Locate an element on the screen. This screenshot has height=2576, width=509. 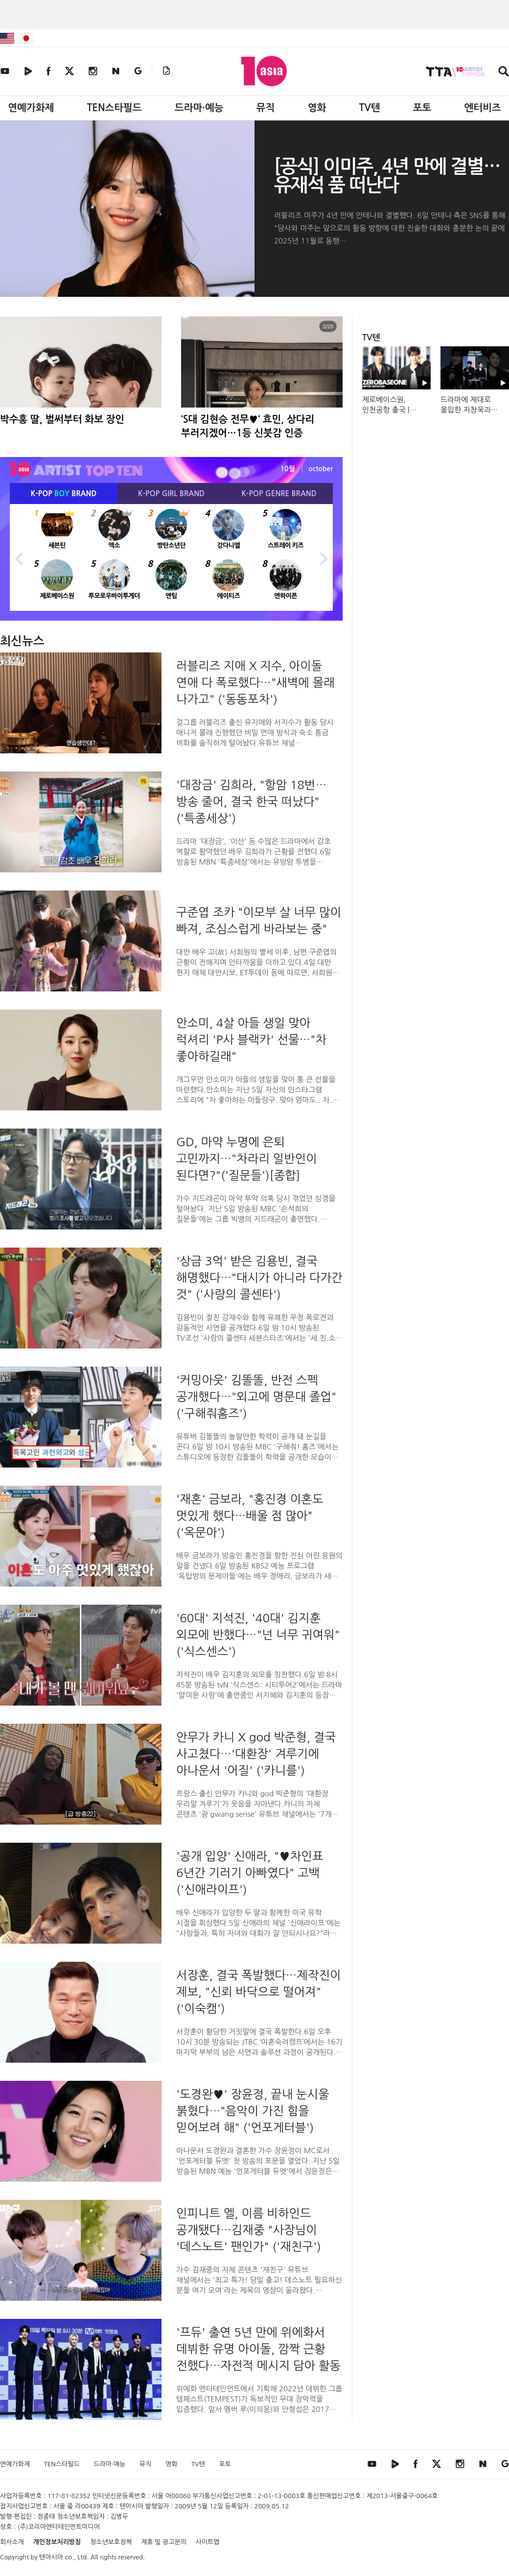
'도경완♥' 장윤정, 끝내 눈시울 붉혔다…"음악이 가진 힘을 믿어보려 해" ('언포게터블') is located at coordinates (252, 2110).